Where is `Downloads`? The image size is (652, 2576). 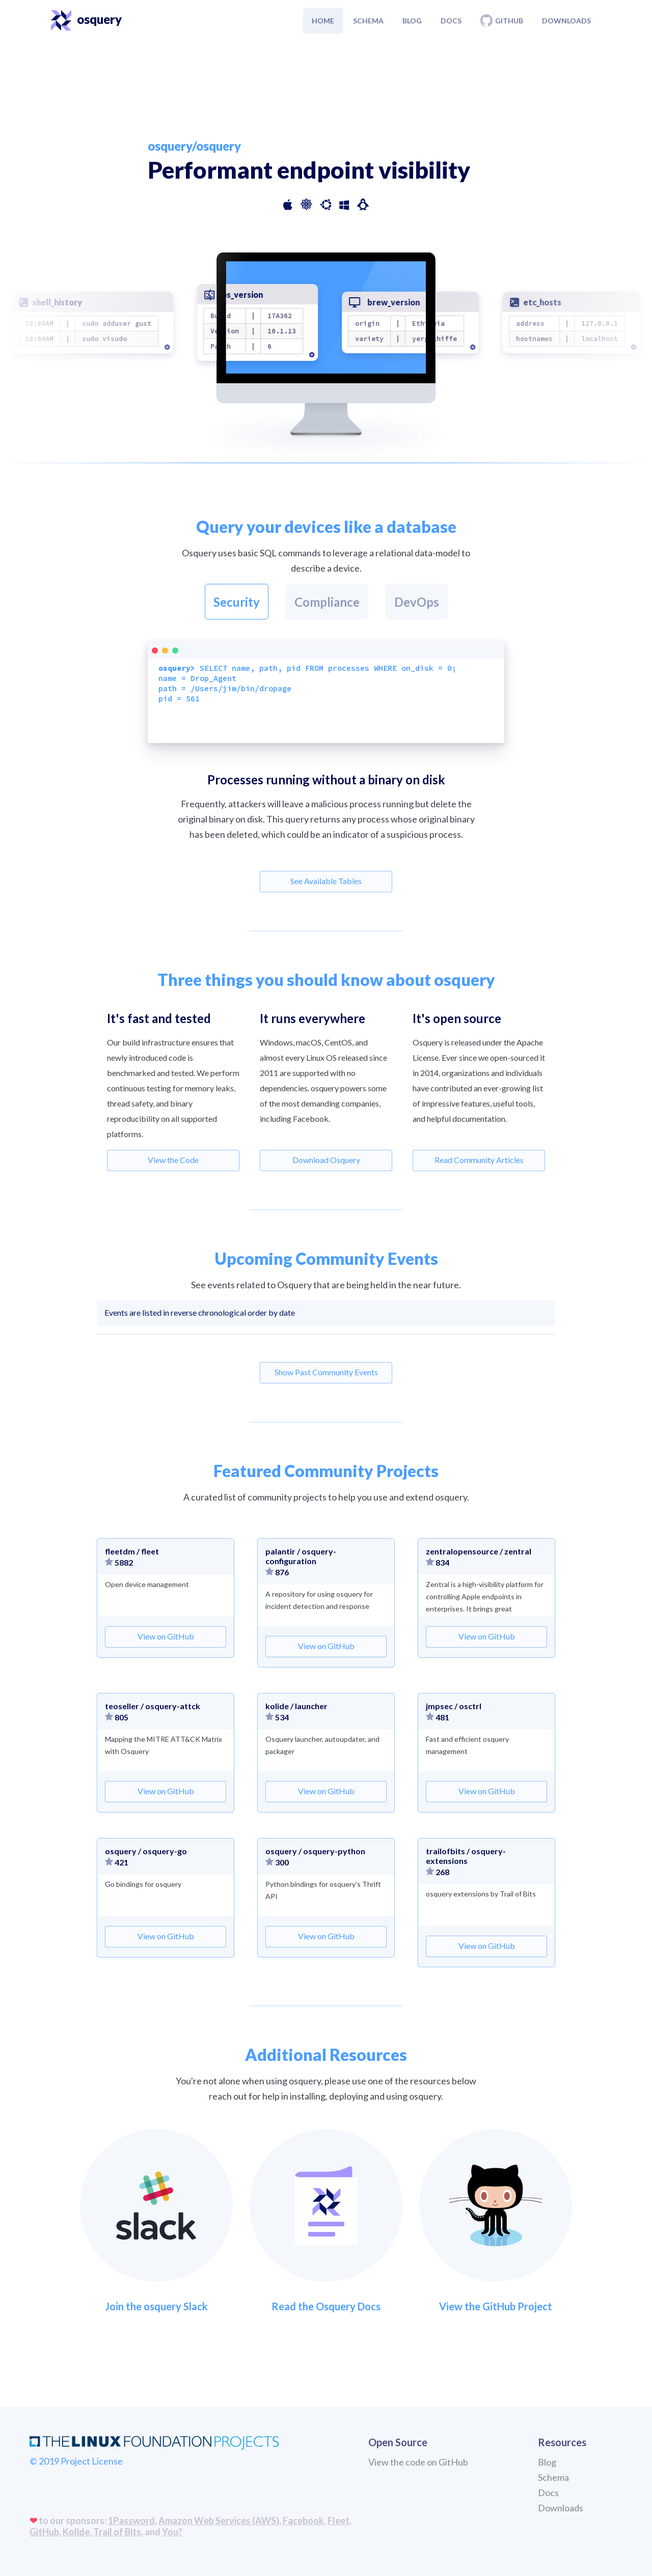
Downloads is located at coordinates (566, 20).